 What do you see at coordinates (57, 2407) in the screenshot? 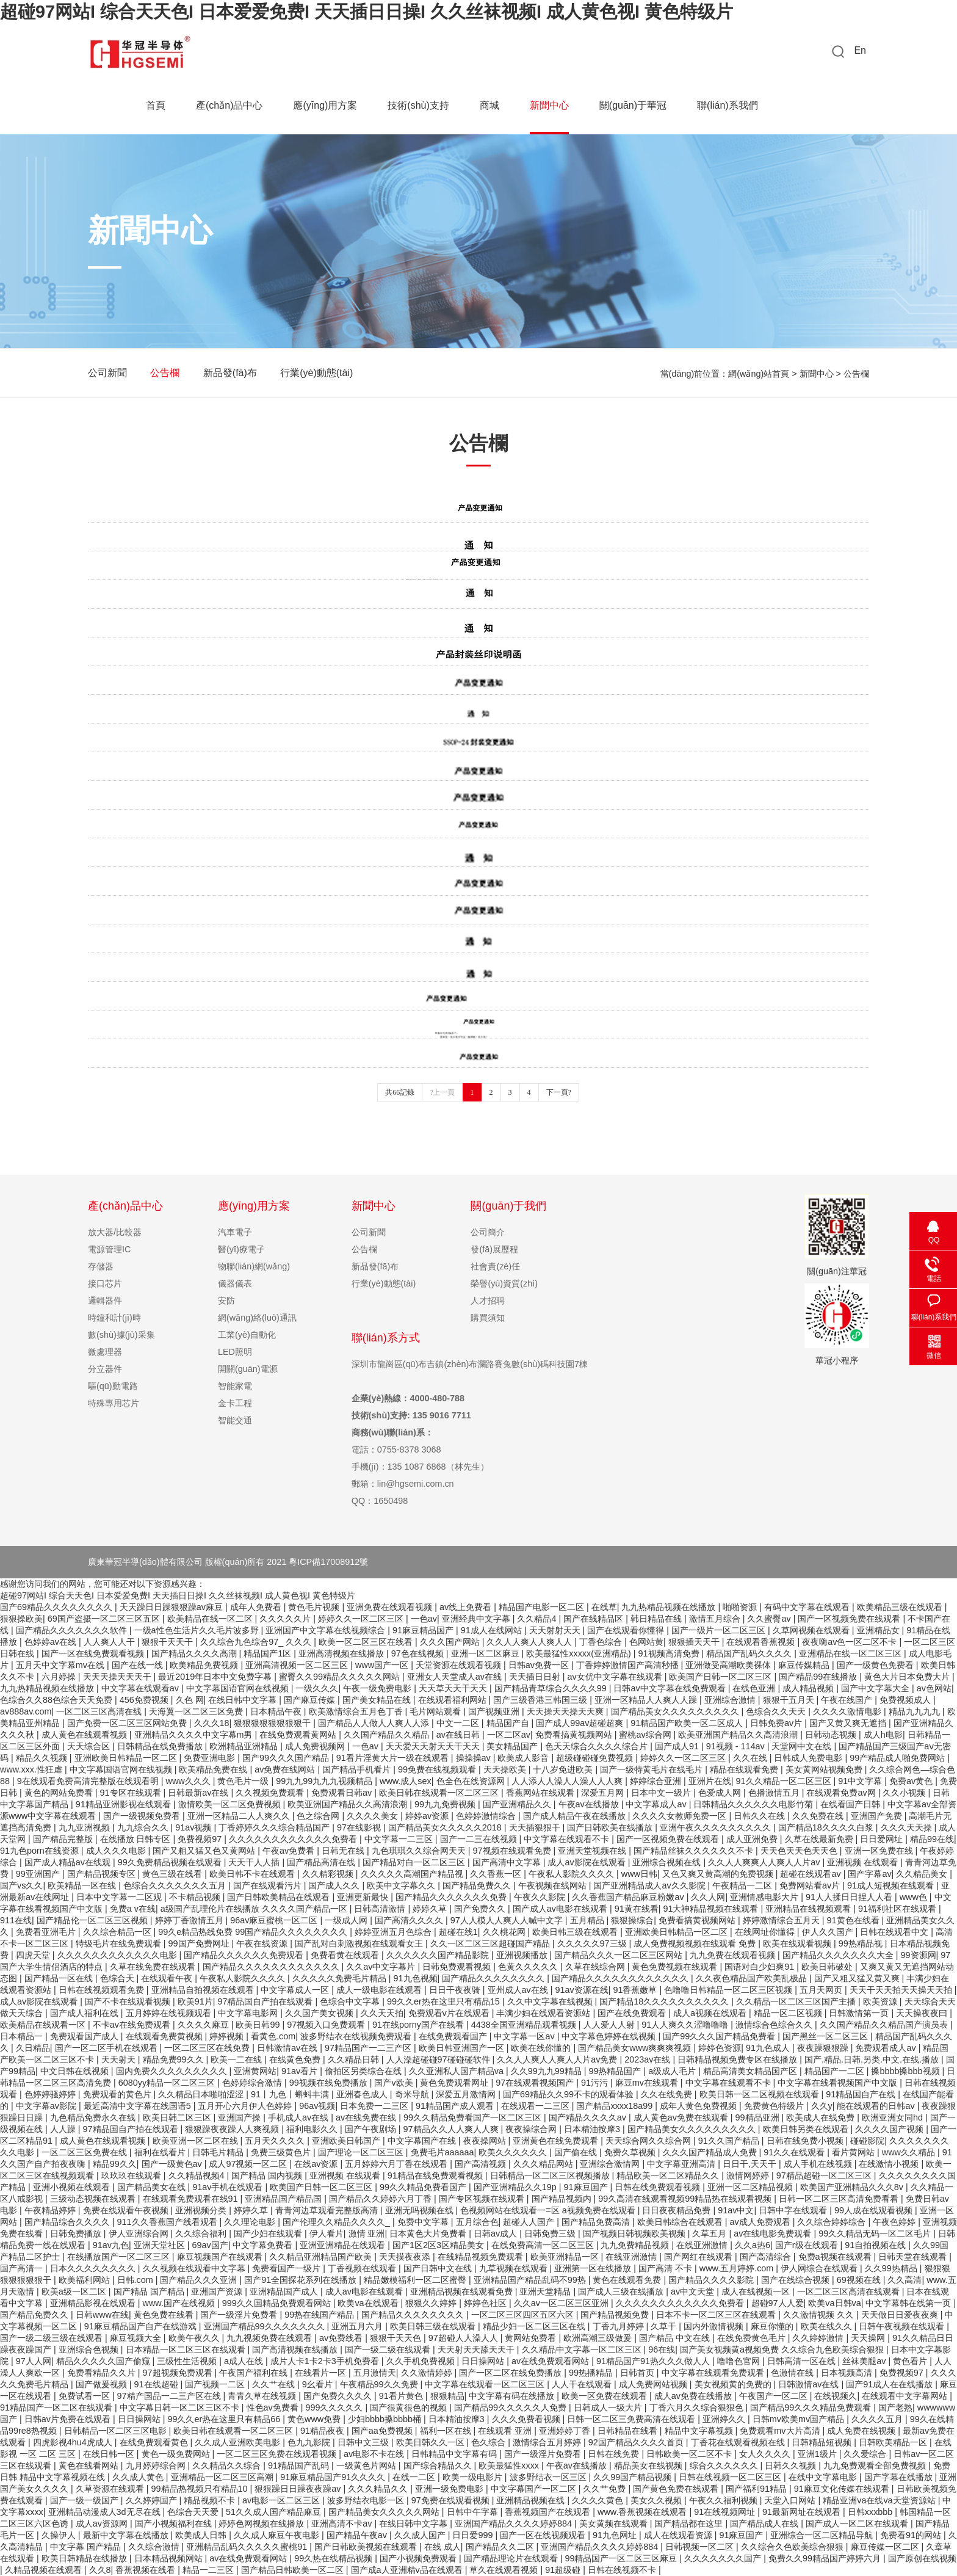
I see `91精品国产一区二区在线观看` at bounding box center [57, 2407].